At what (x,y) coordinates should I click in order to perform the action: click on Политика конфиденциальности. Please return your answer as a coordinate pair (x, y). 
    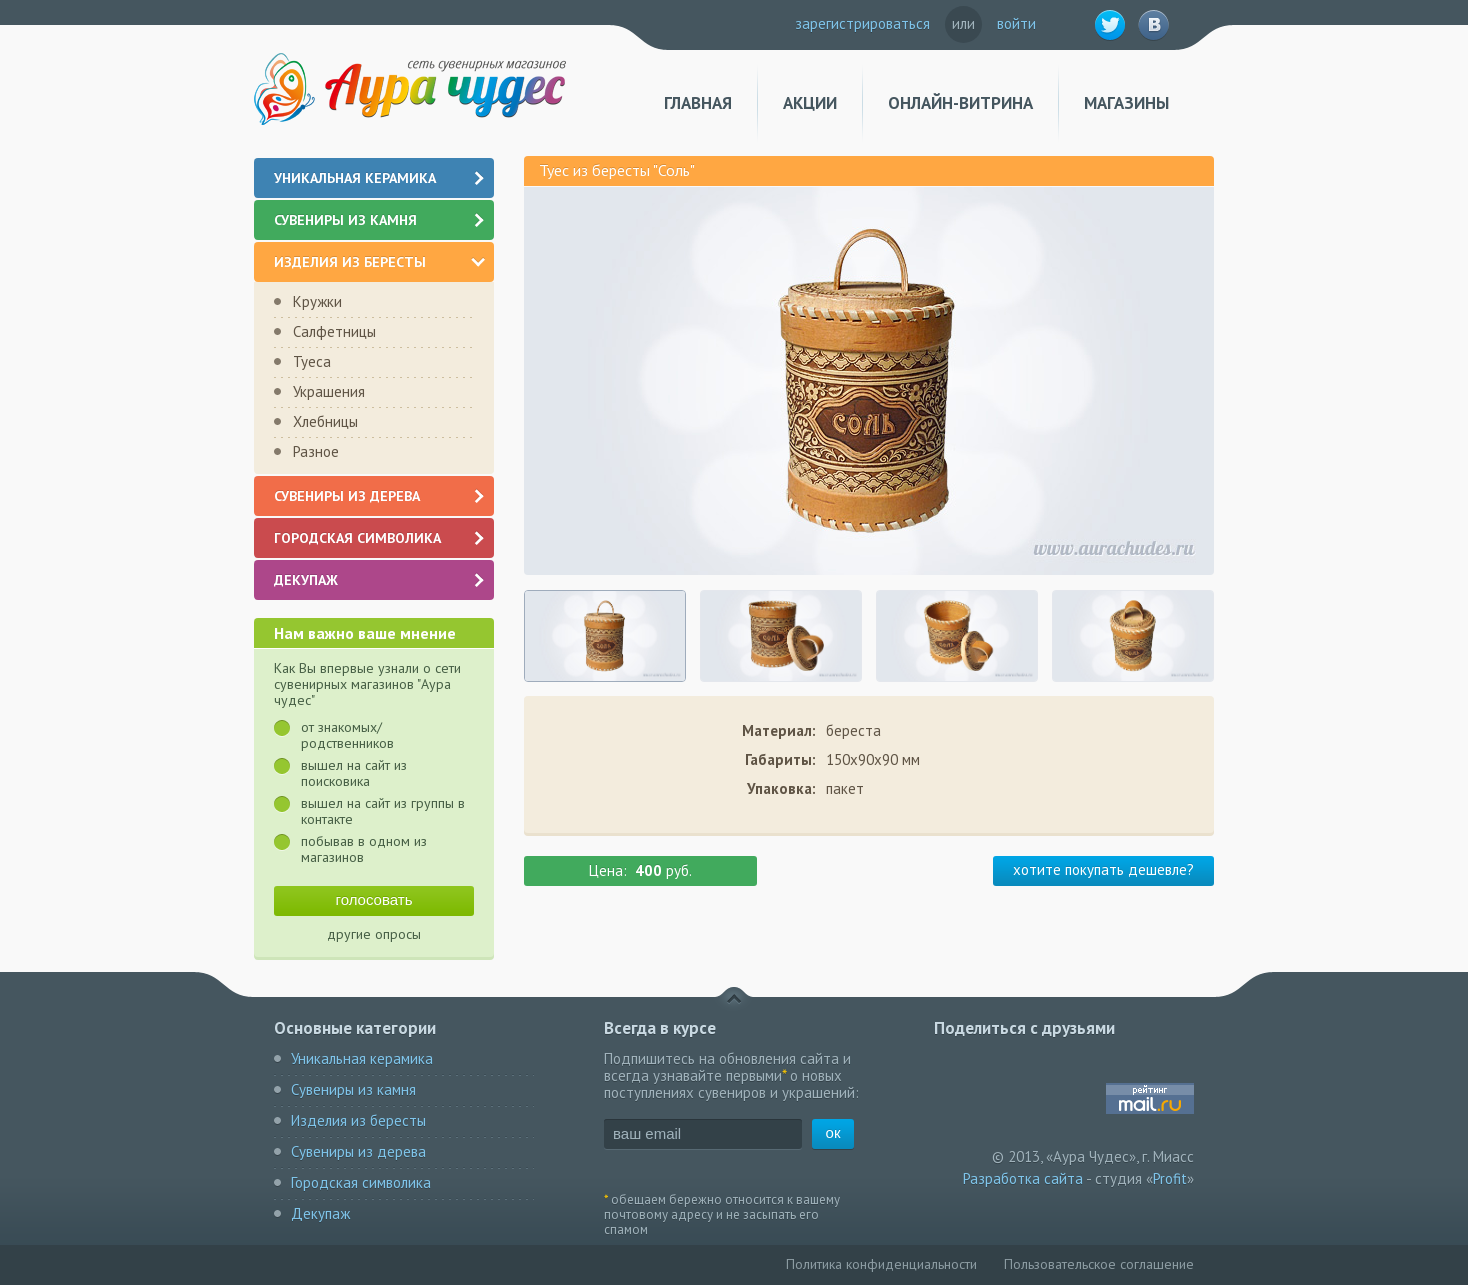
    Looking at the image, I should click on (881, 1264).